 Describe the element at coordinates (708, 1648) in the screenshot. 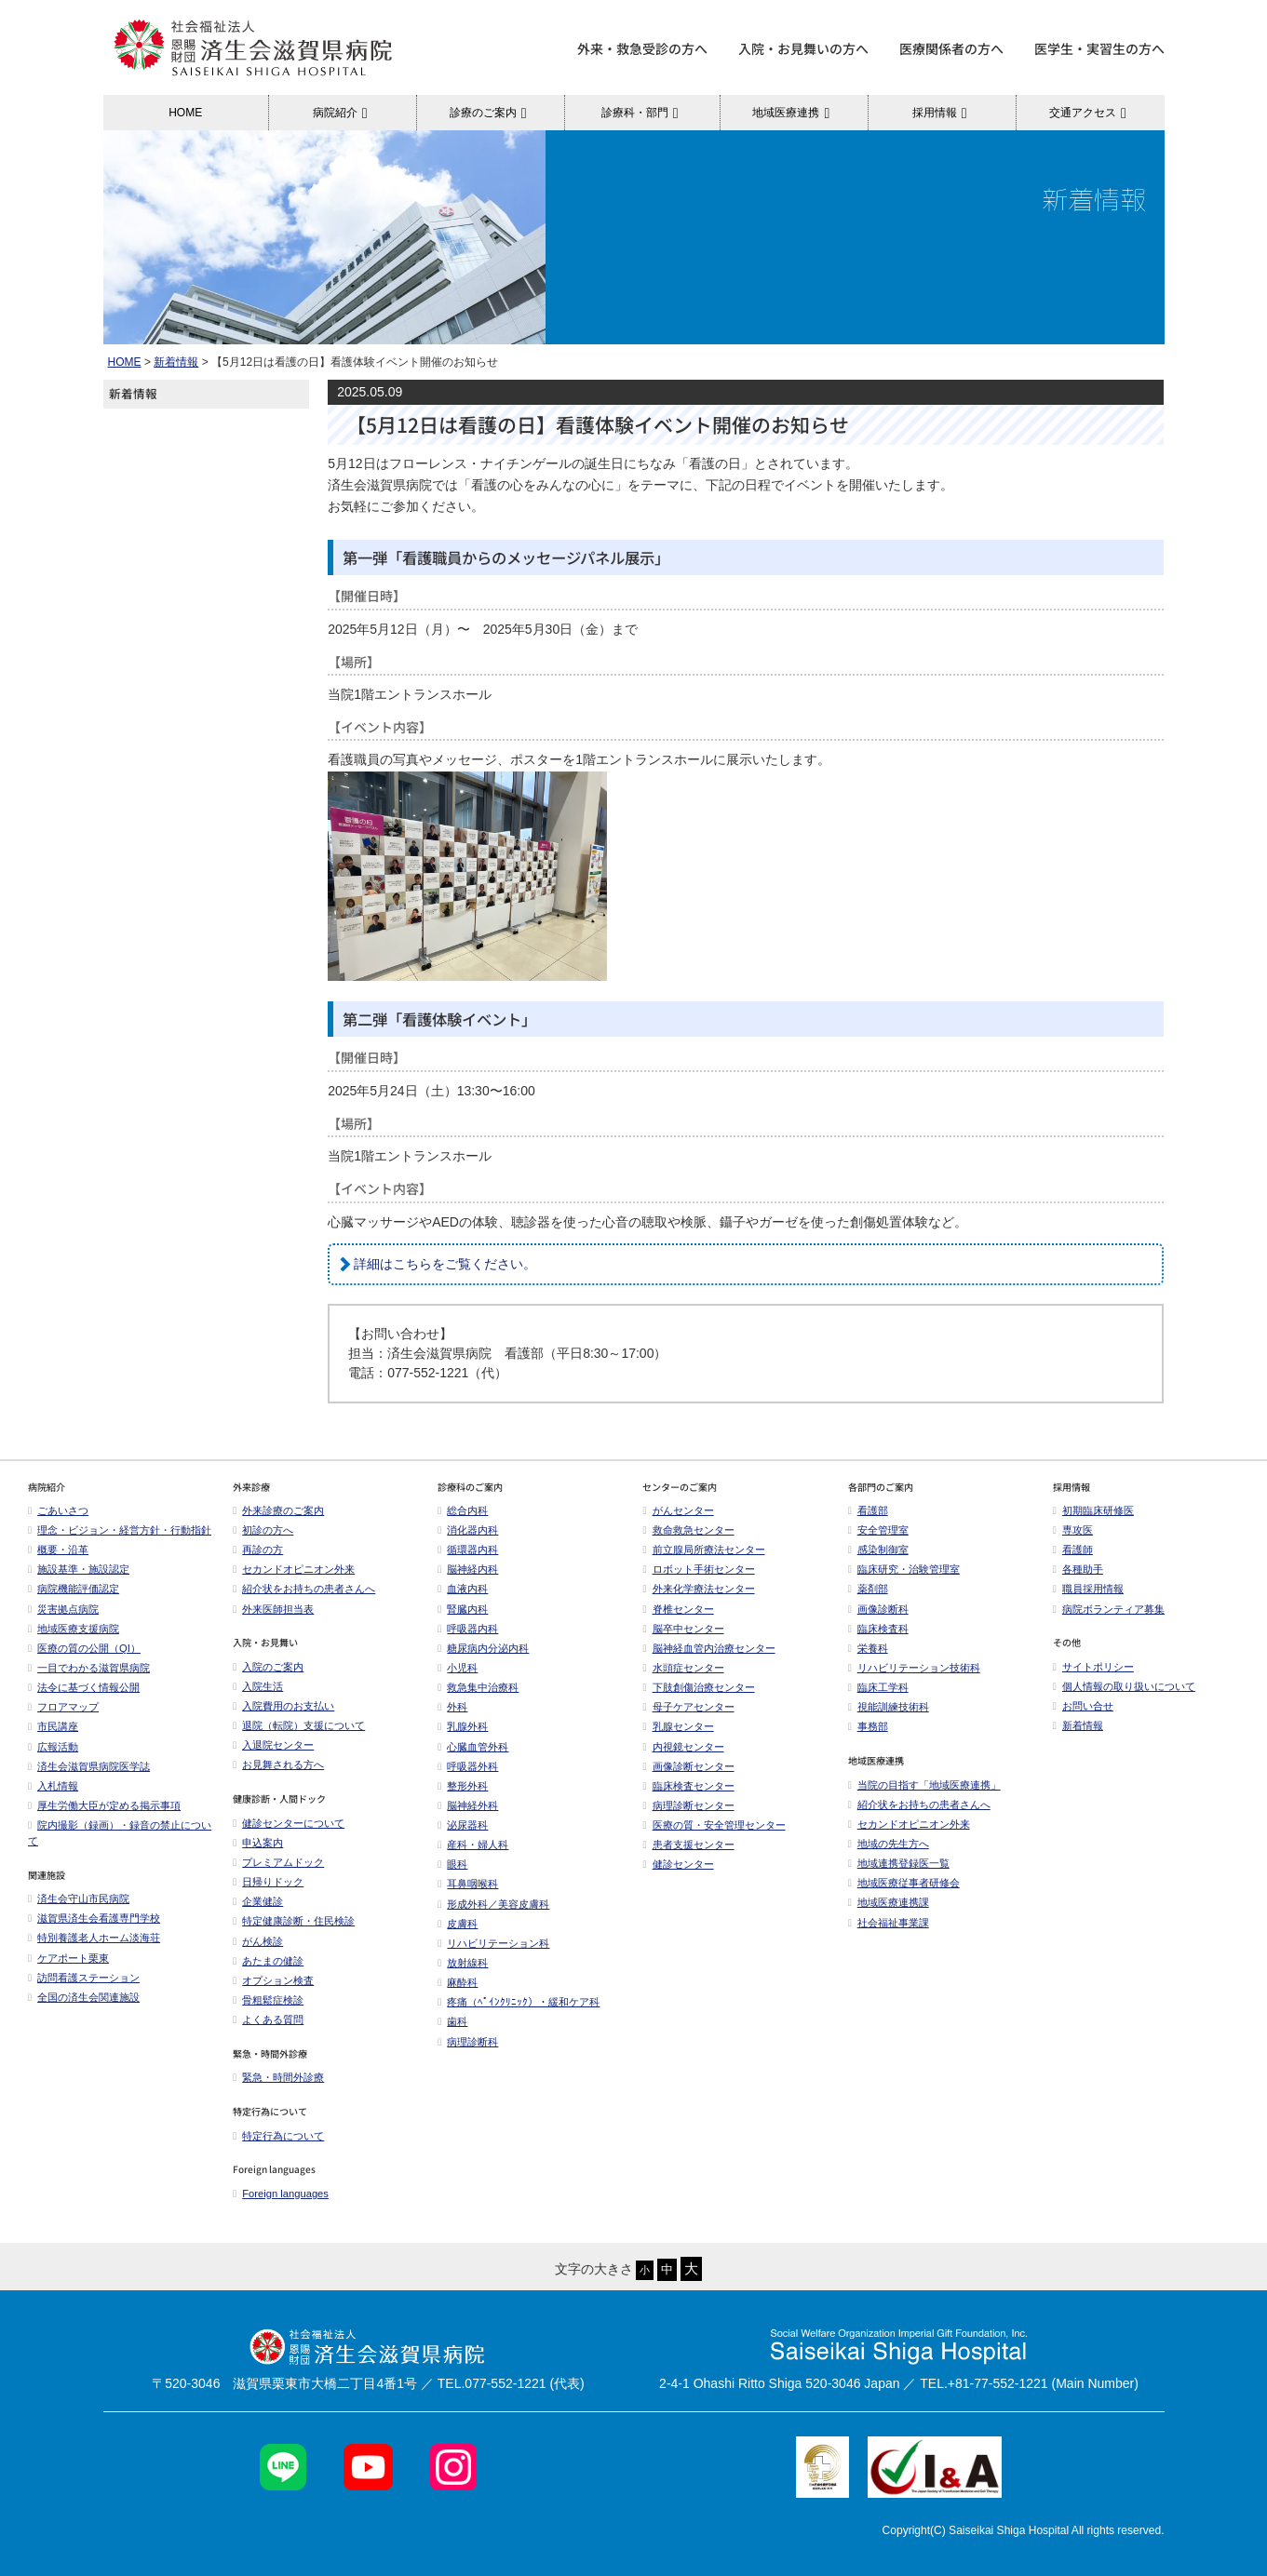

I see `脳神経血管内治療センター` at that location.